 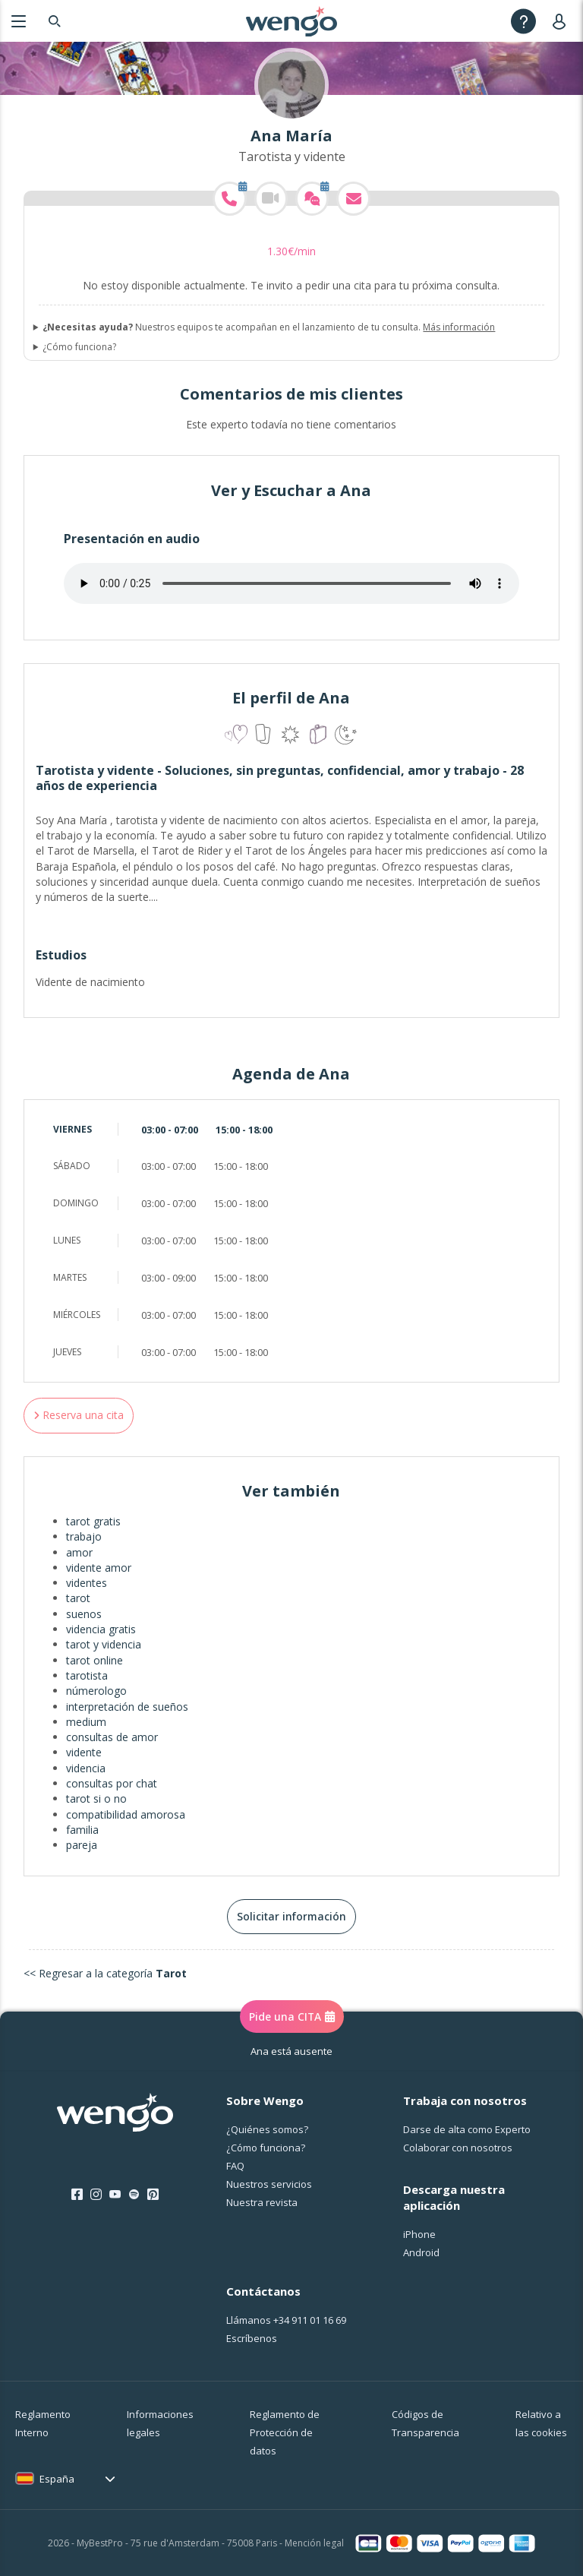 What do you see at coordinates (105, 1973) in the screenshot?
I see `<< Regresar a la categoría` at bounding box center [105, 1973].